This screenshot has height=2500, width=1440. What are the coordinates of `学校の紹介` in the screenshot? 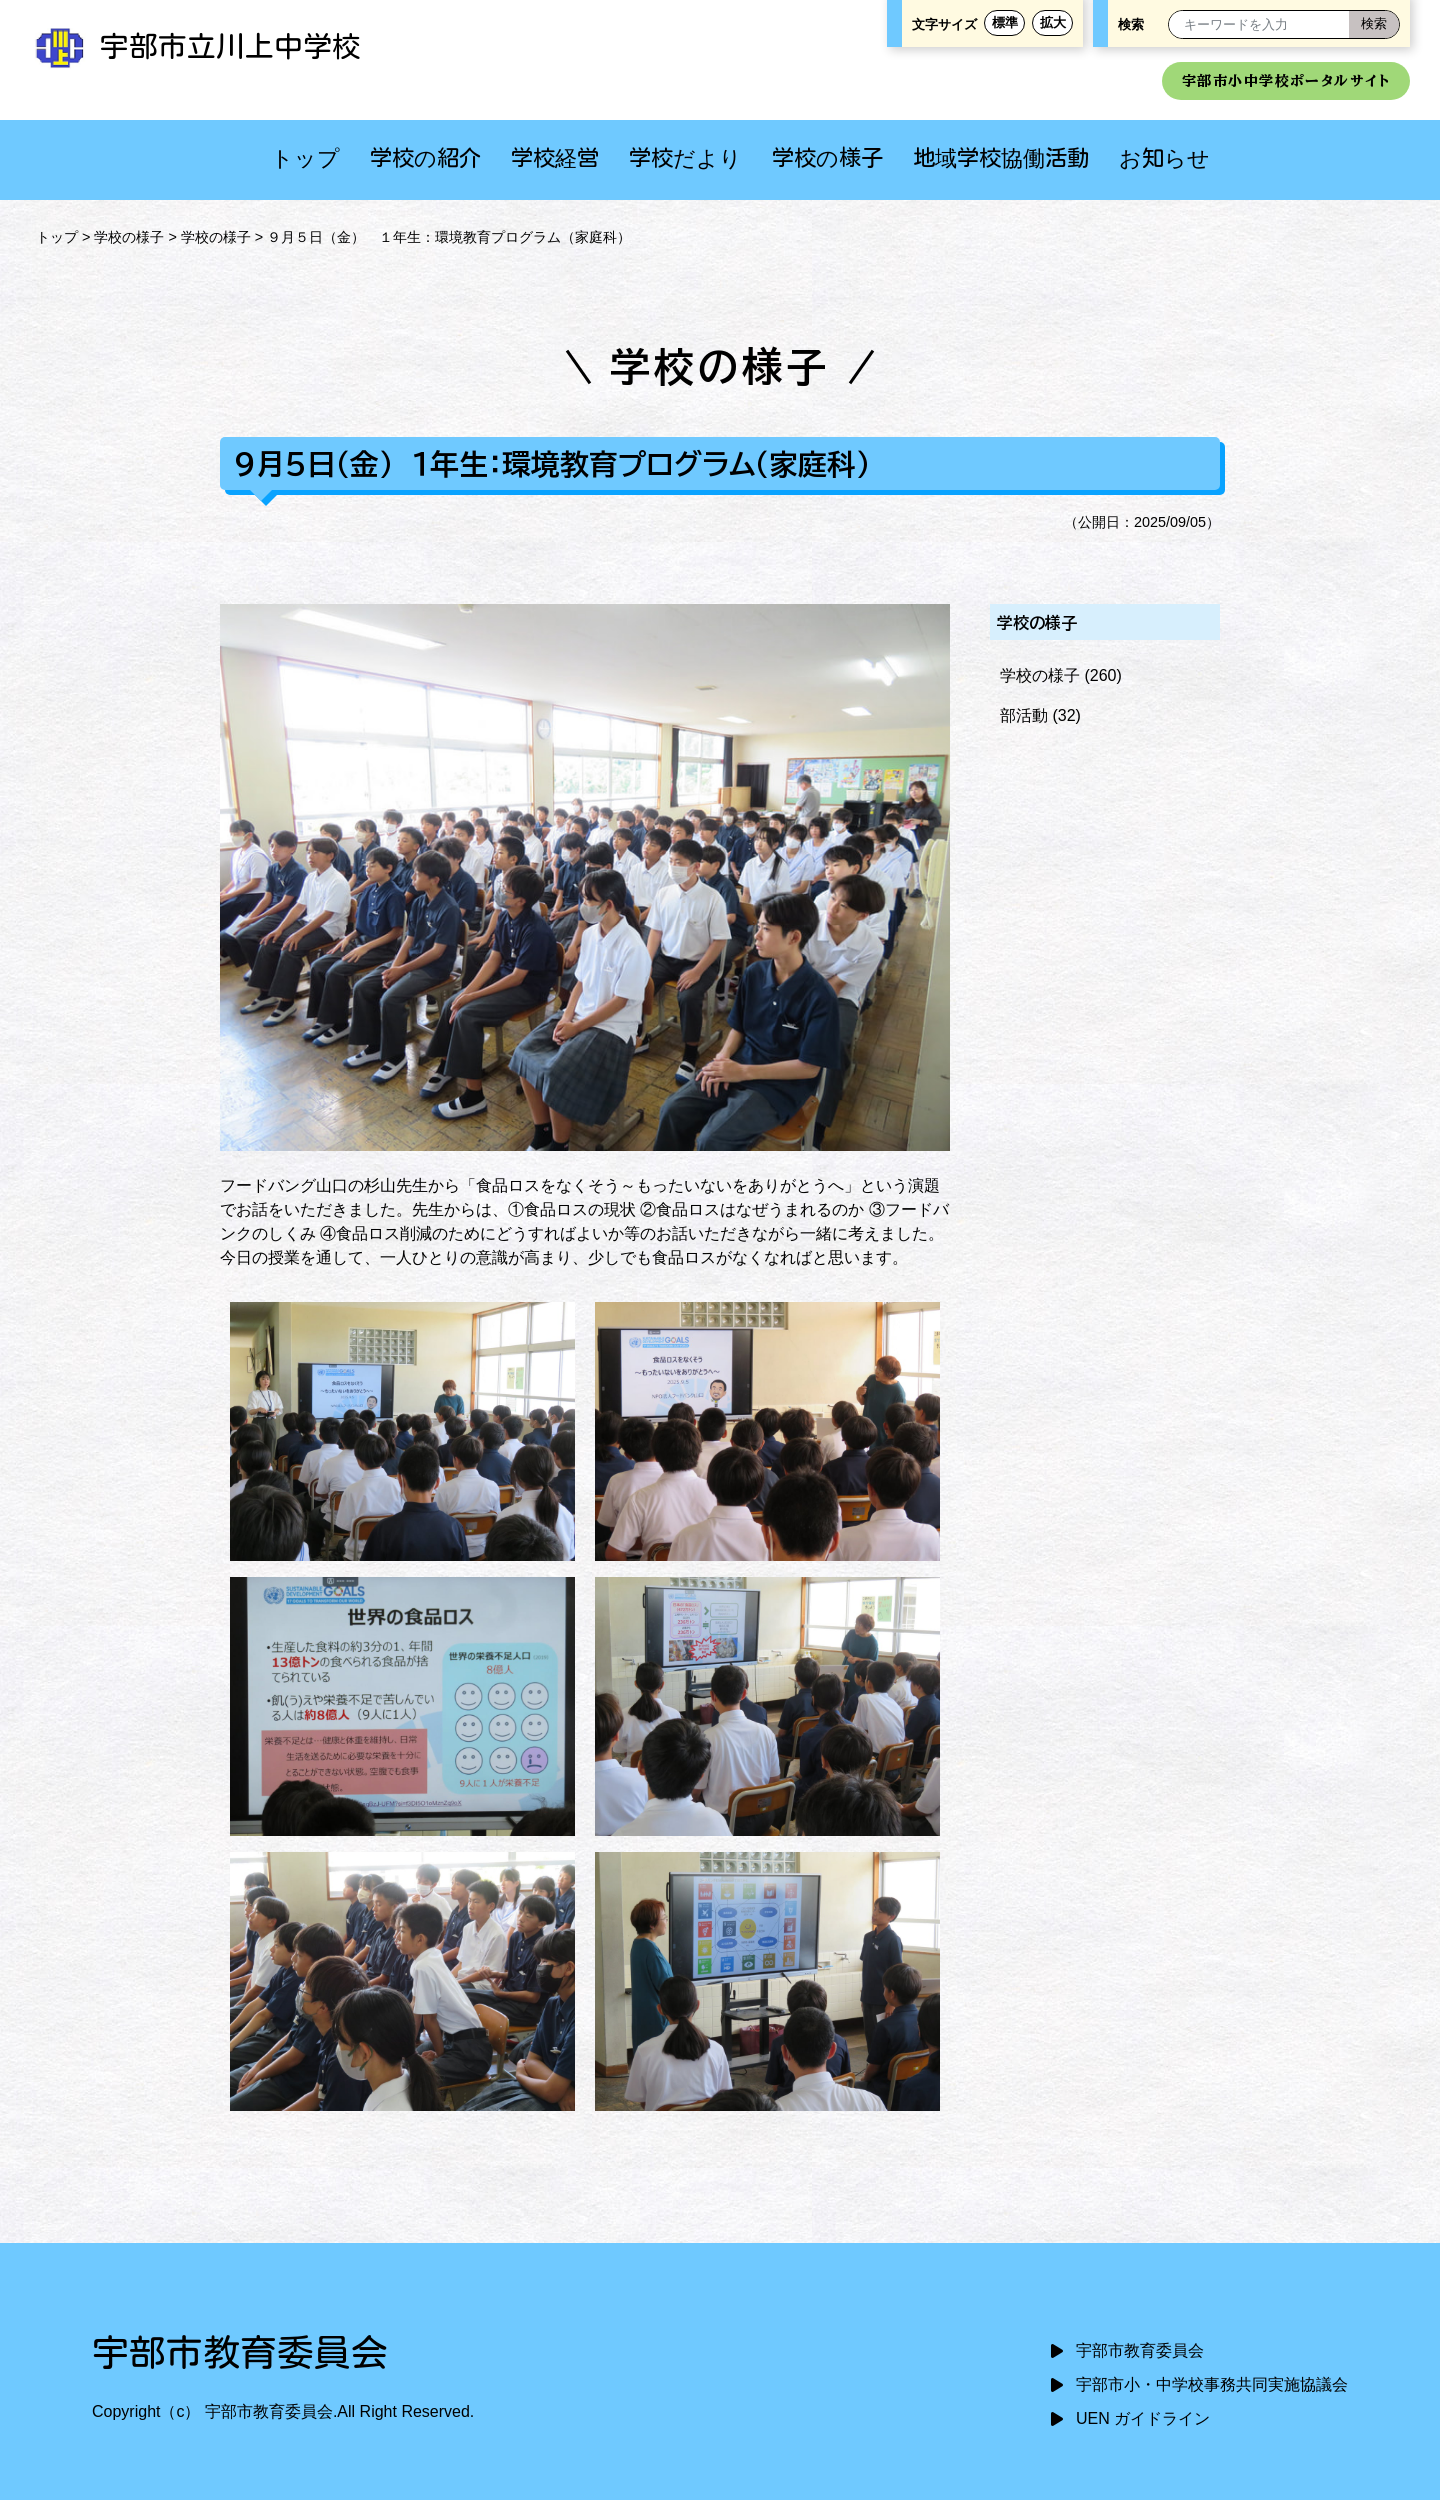 It's located at (425, 157).